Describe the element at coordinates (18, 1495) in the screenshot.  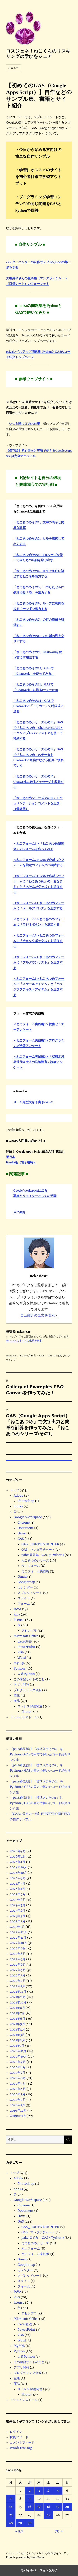
I see `Adobe` at that location.